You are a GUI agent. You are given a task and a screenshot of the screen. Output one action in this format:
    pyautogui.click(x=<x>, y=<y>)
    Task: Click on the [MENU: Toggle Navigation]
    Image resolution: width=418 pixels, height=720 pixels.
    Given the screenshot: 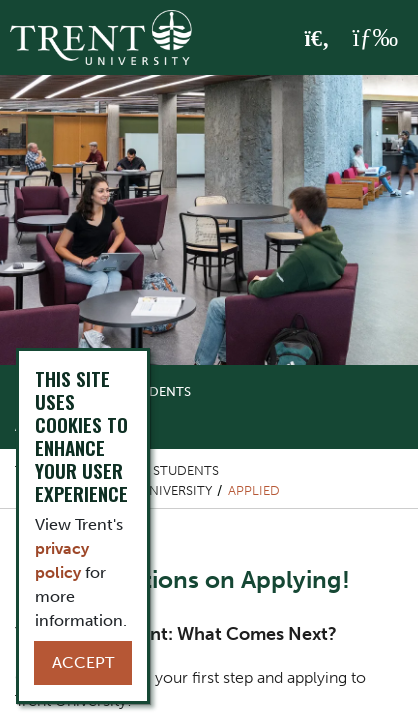 What is the action you would take?
    pyautogui.click(x=375, y=38)
    